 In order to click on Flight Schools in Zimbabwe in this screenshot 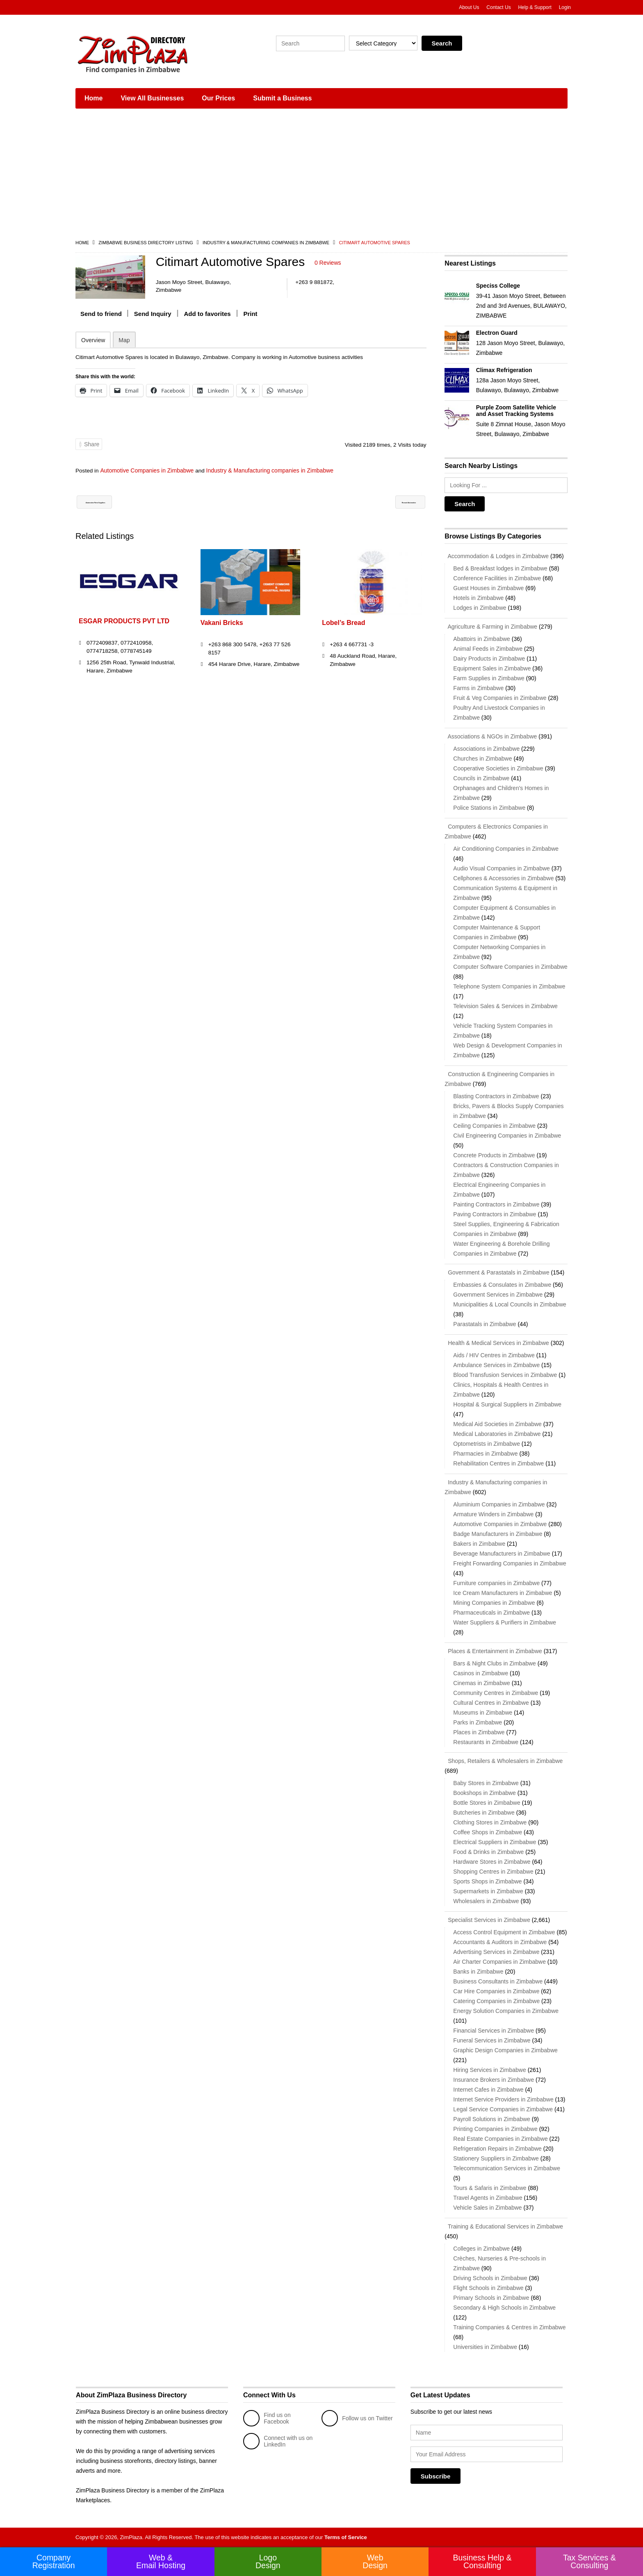, I will do `click(488, 2288)`.